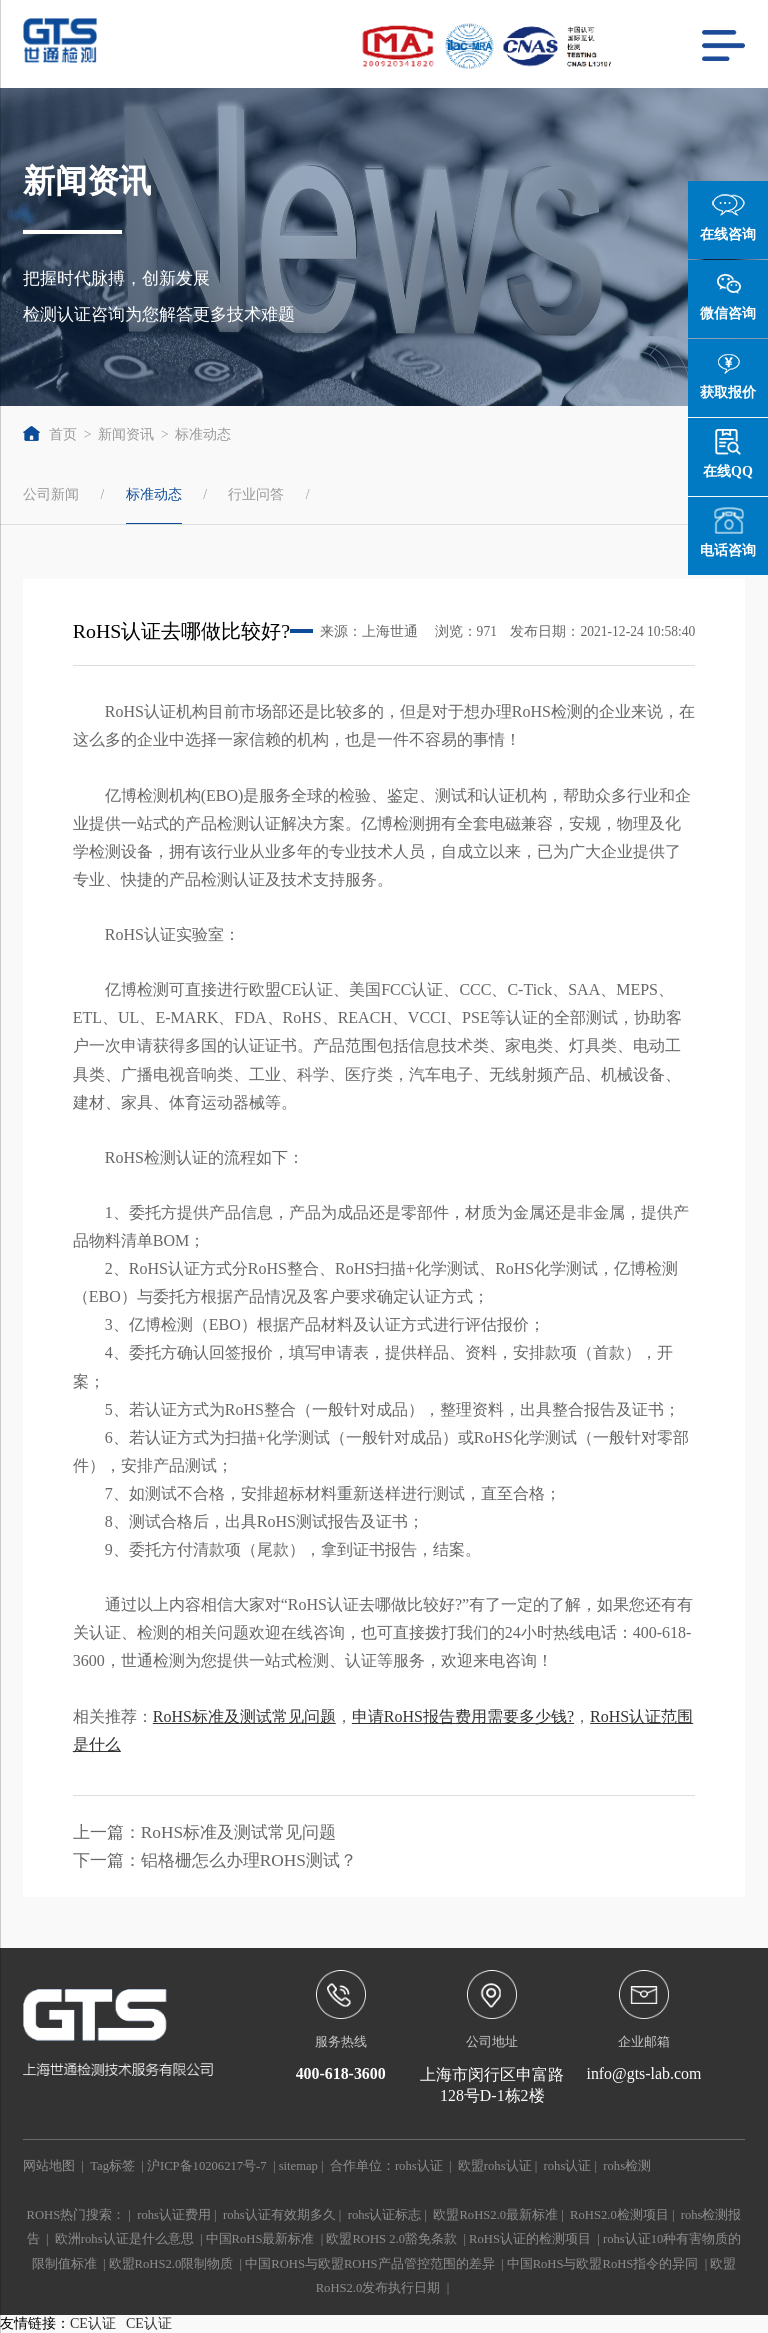 The height and width of the screenshot is (2333, 768). What do you see at coordinates (298, 2166) in the screenshot?
I see `sitemap` at bounding box center [298, 2166].